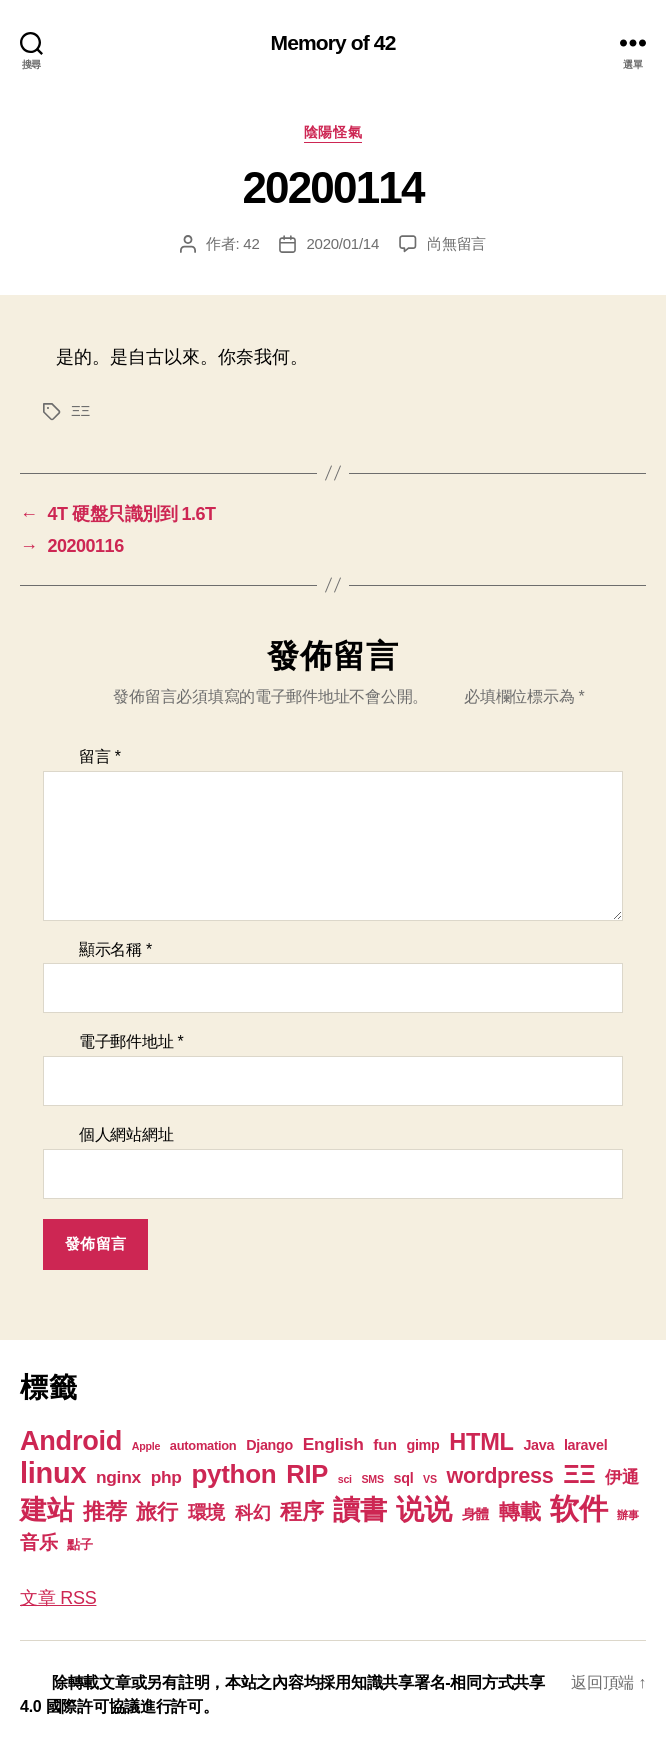 This screenshot has width=666, height=1749. What do you see at coordinates (384, 1444) in the screenshot?
I see `fun [fun (4 個項目)]` at bounding box center [384, 1444].